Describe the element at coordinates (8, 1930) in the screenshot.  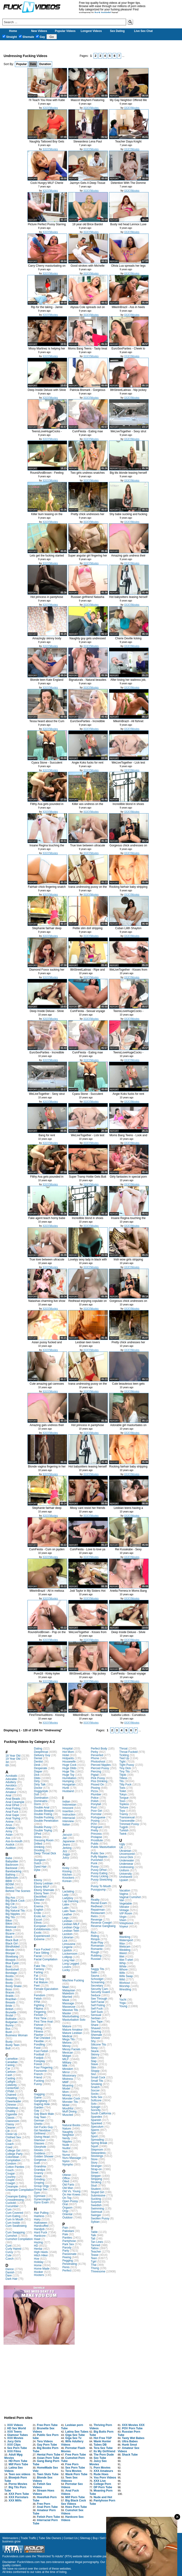
I see `Bitch` at that location.